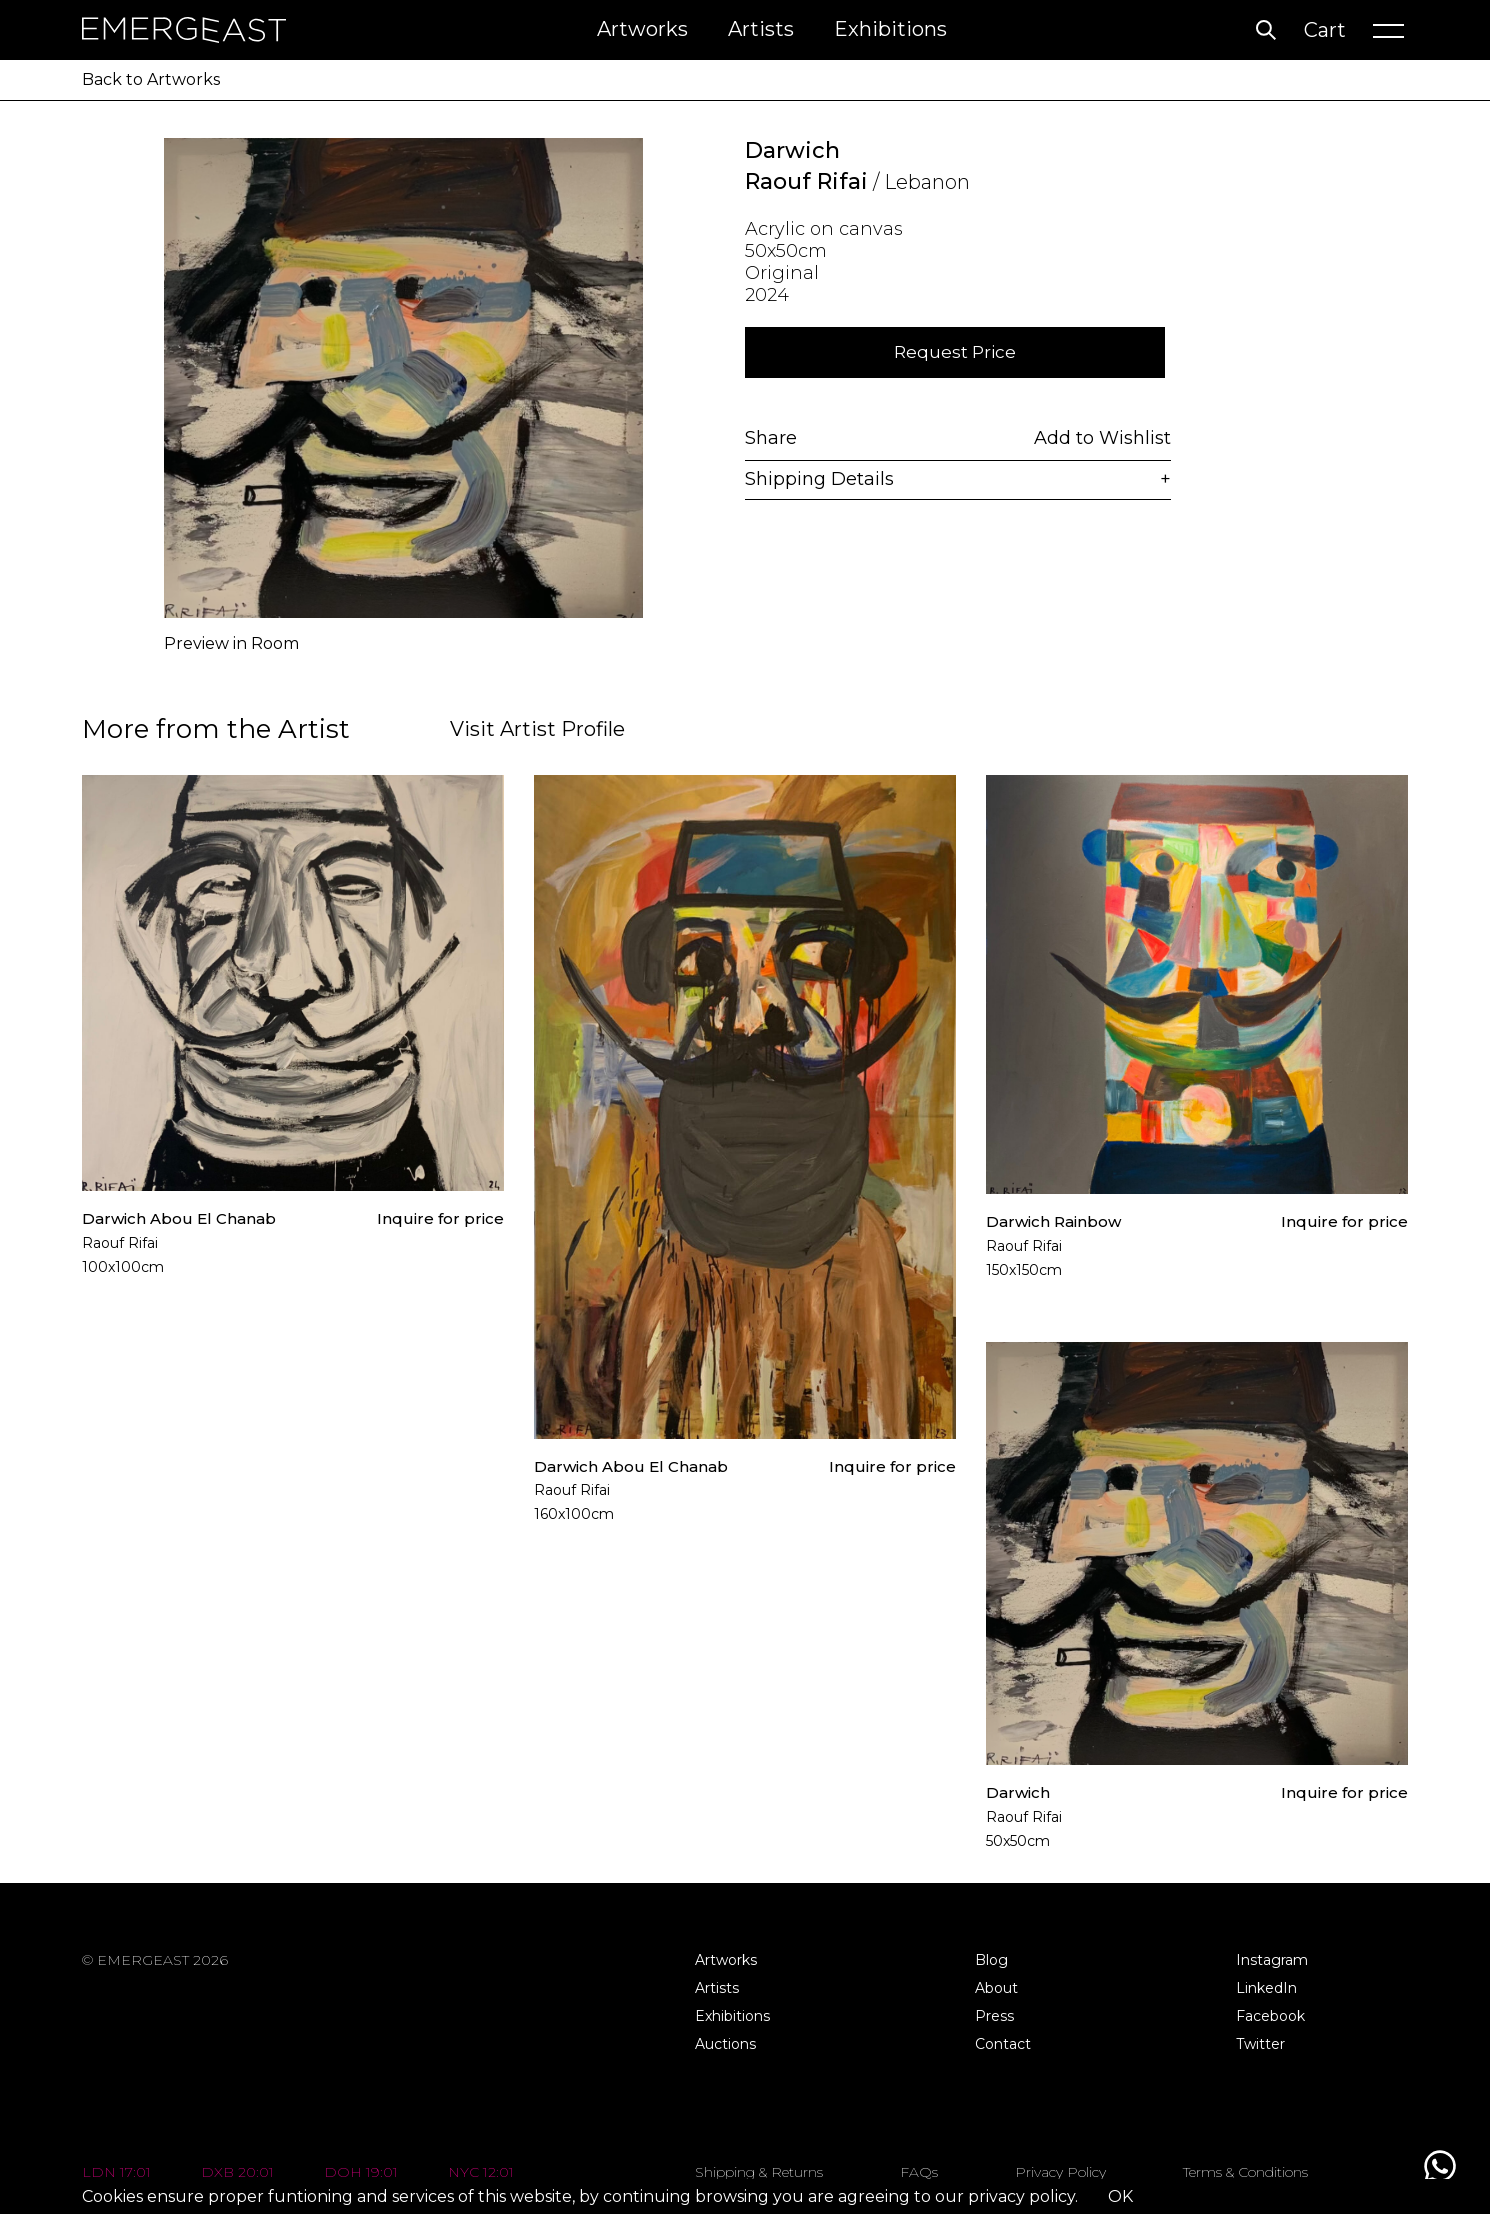 The width and height of the screenshot is (1490, 2214). I want to click on FAQs, so click(919, 2172).